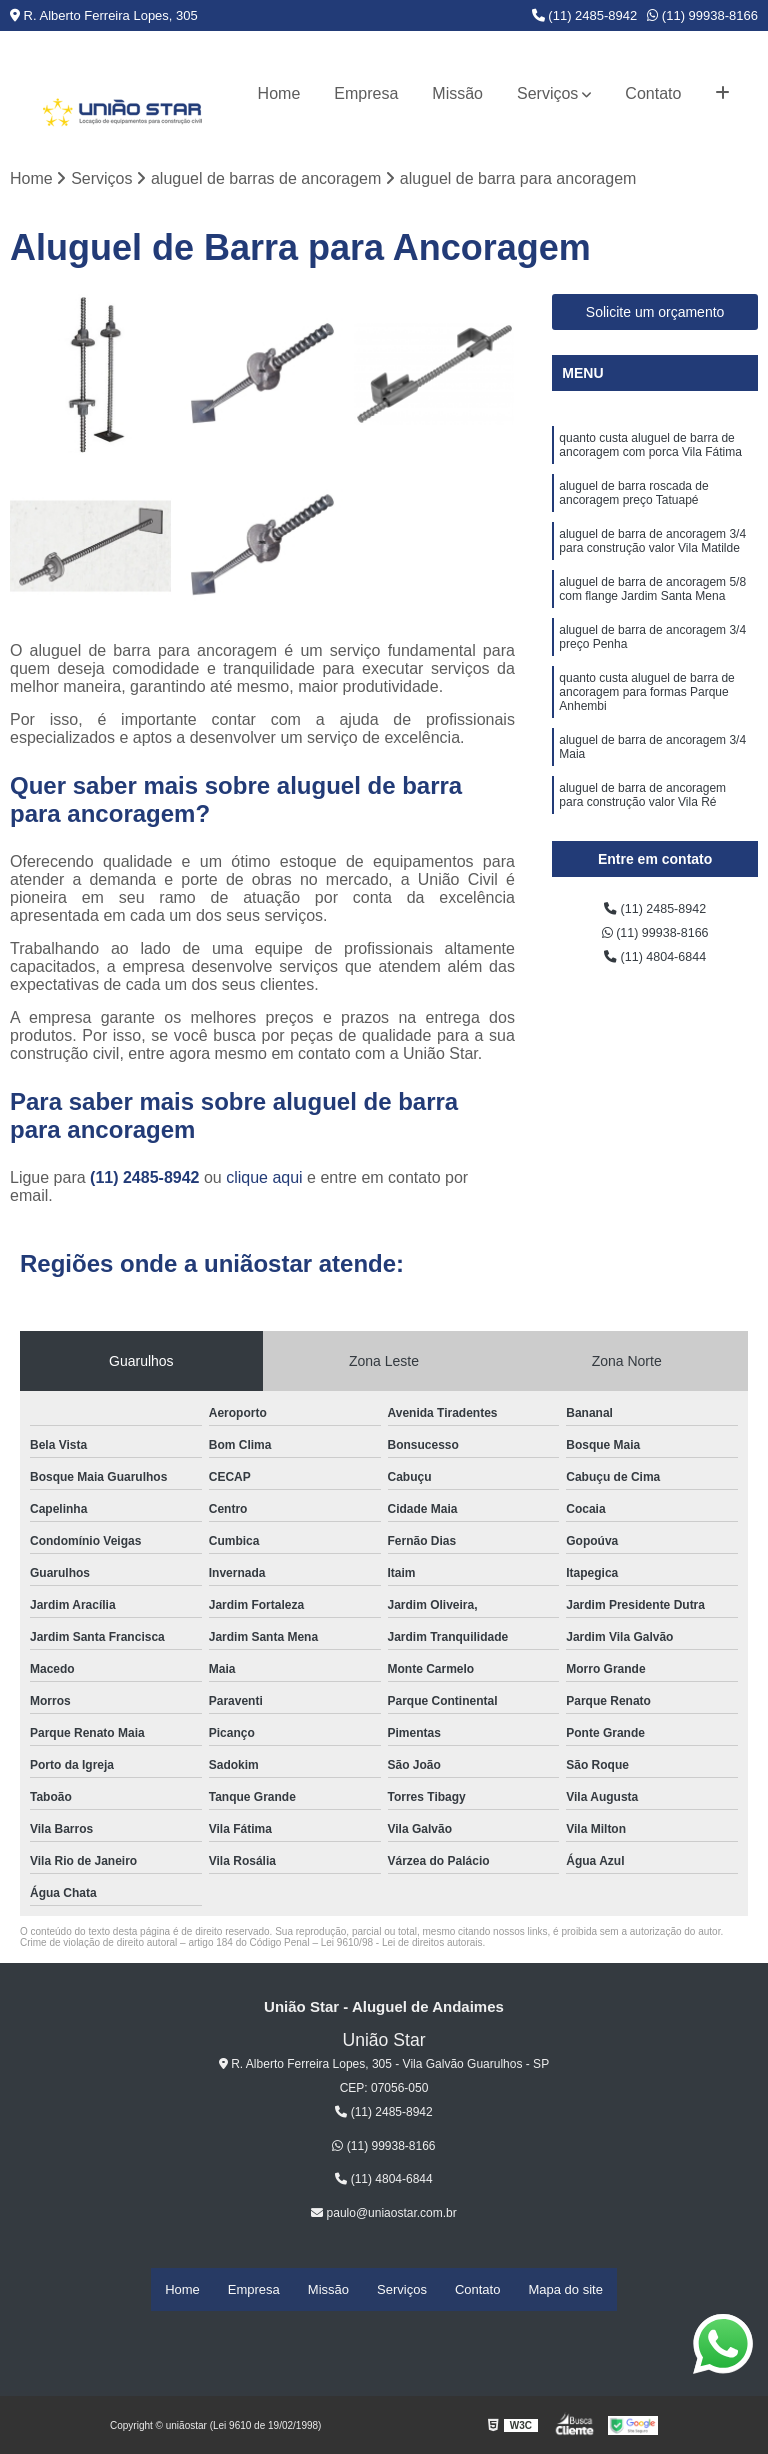  Describe the element at coordinates (264, 1182) in the screenshot. I see `clique aqui` at that location.